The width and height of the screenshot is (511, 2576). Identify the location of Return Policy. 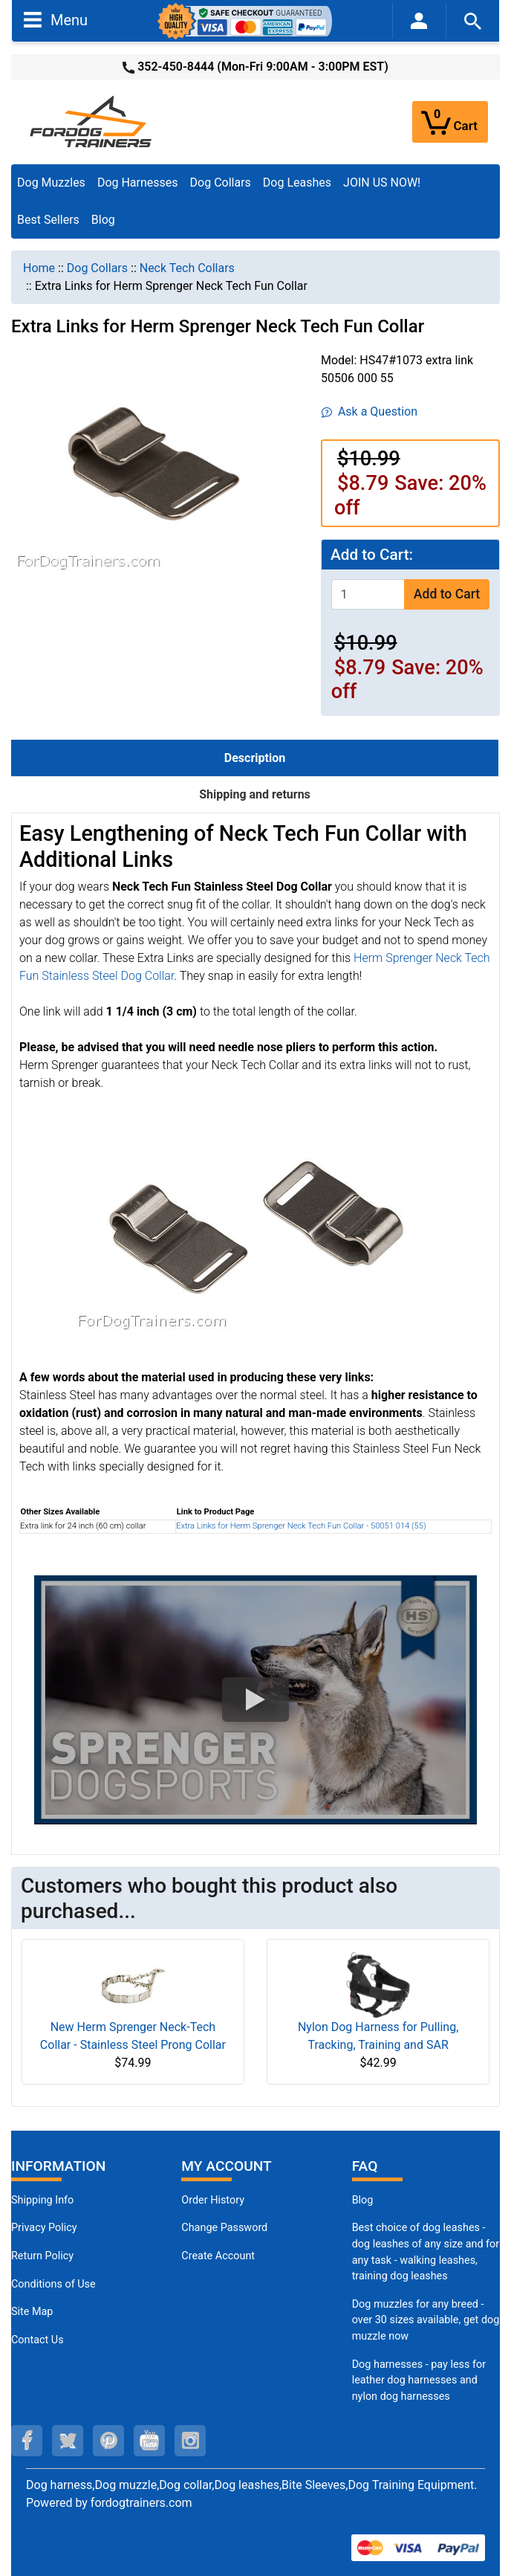
(42, 2256).